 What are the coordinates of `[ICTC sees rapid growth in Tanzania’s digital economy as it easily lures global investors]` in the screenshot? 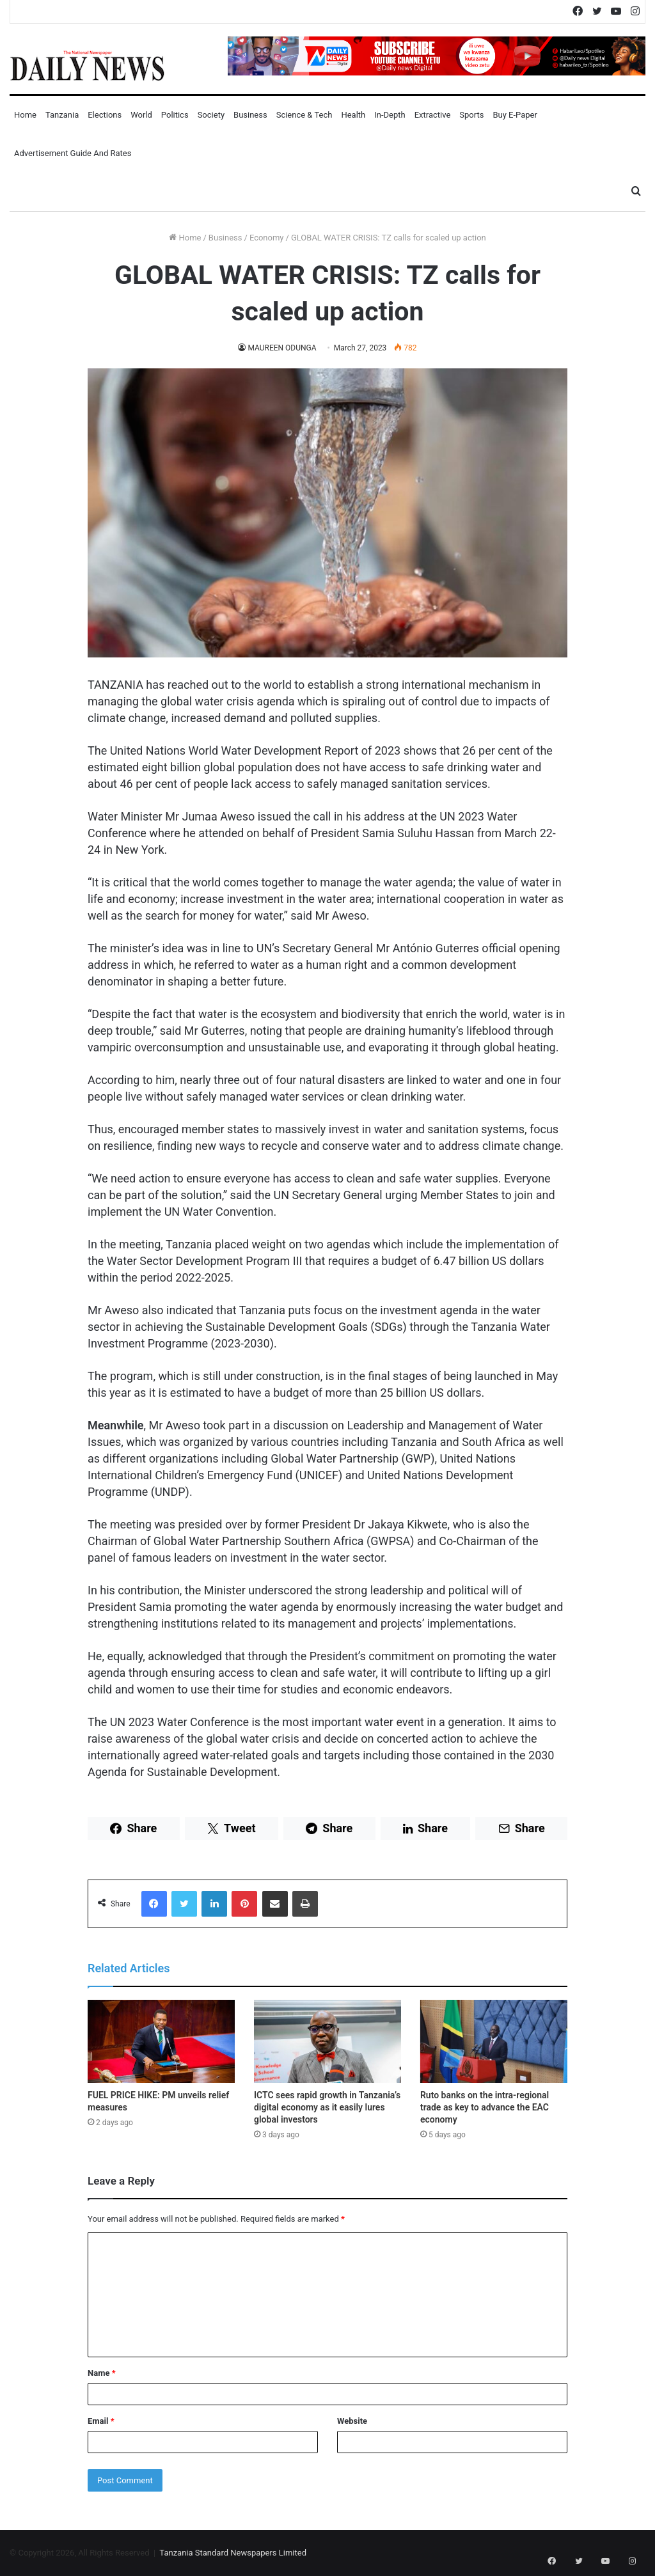 It's located at (327, 2041).